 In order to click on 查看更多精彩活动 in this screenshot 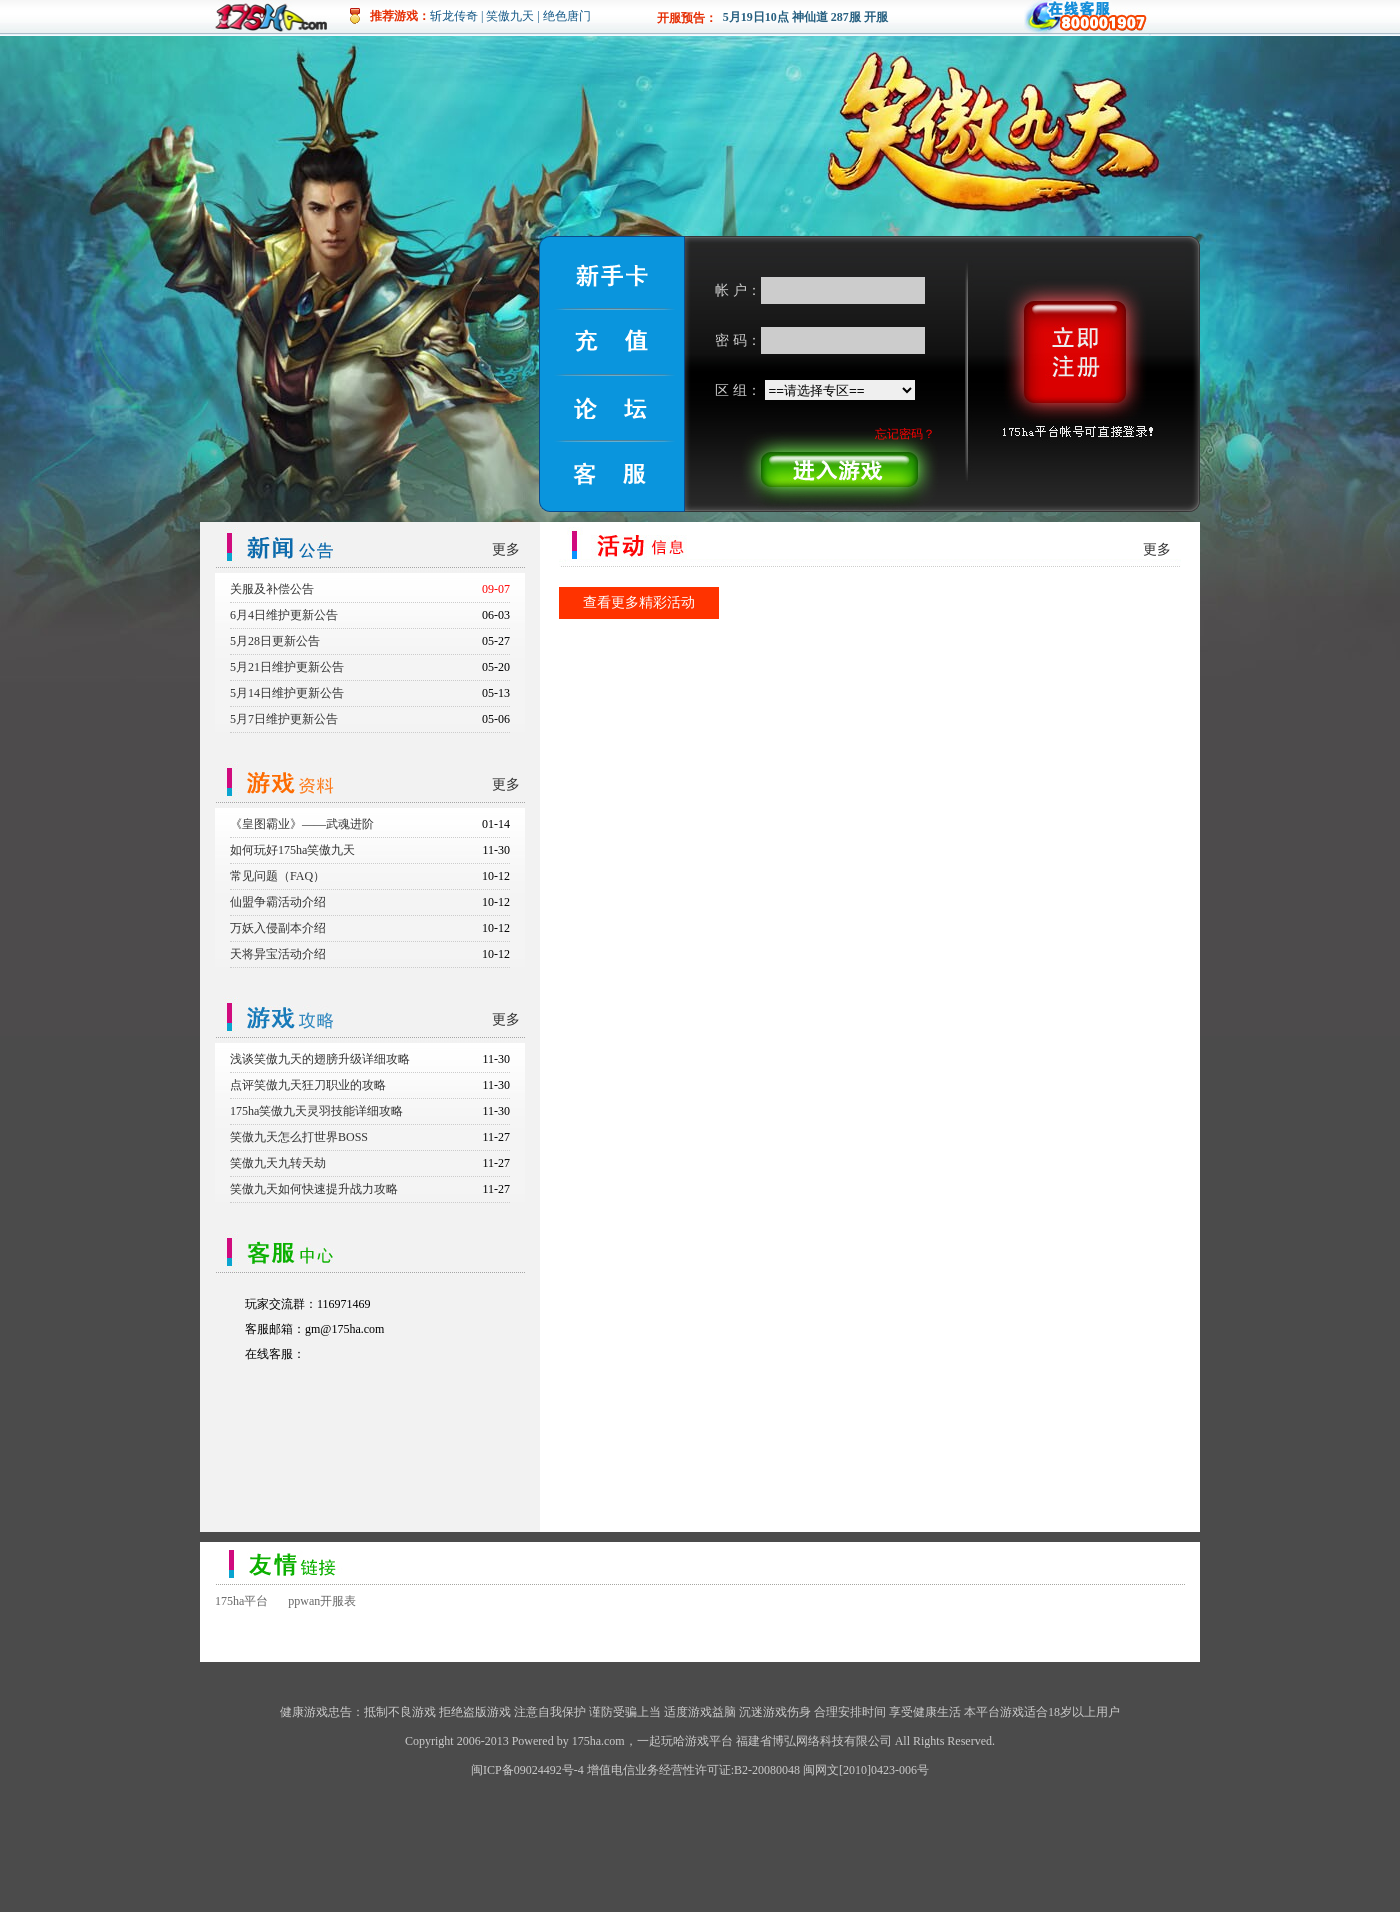, I will do `click(639, 602)`.